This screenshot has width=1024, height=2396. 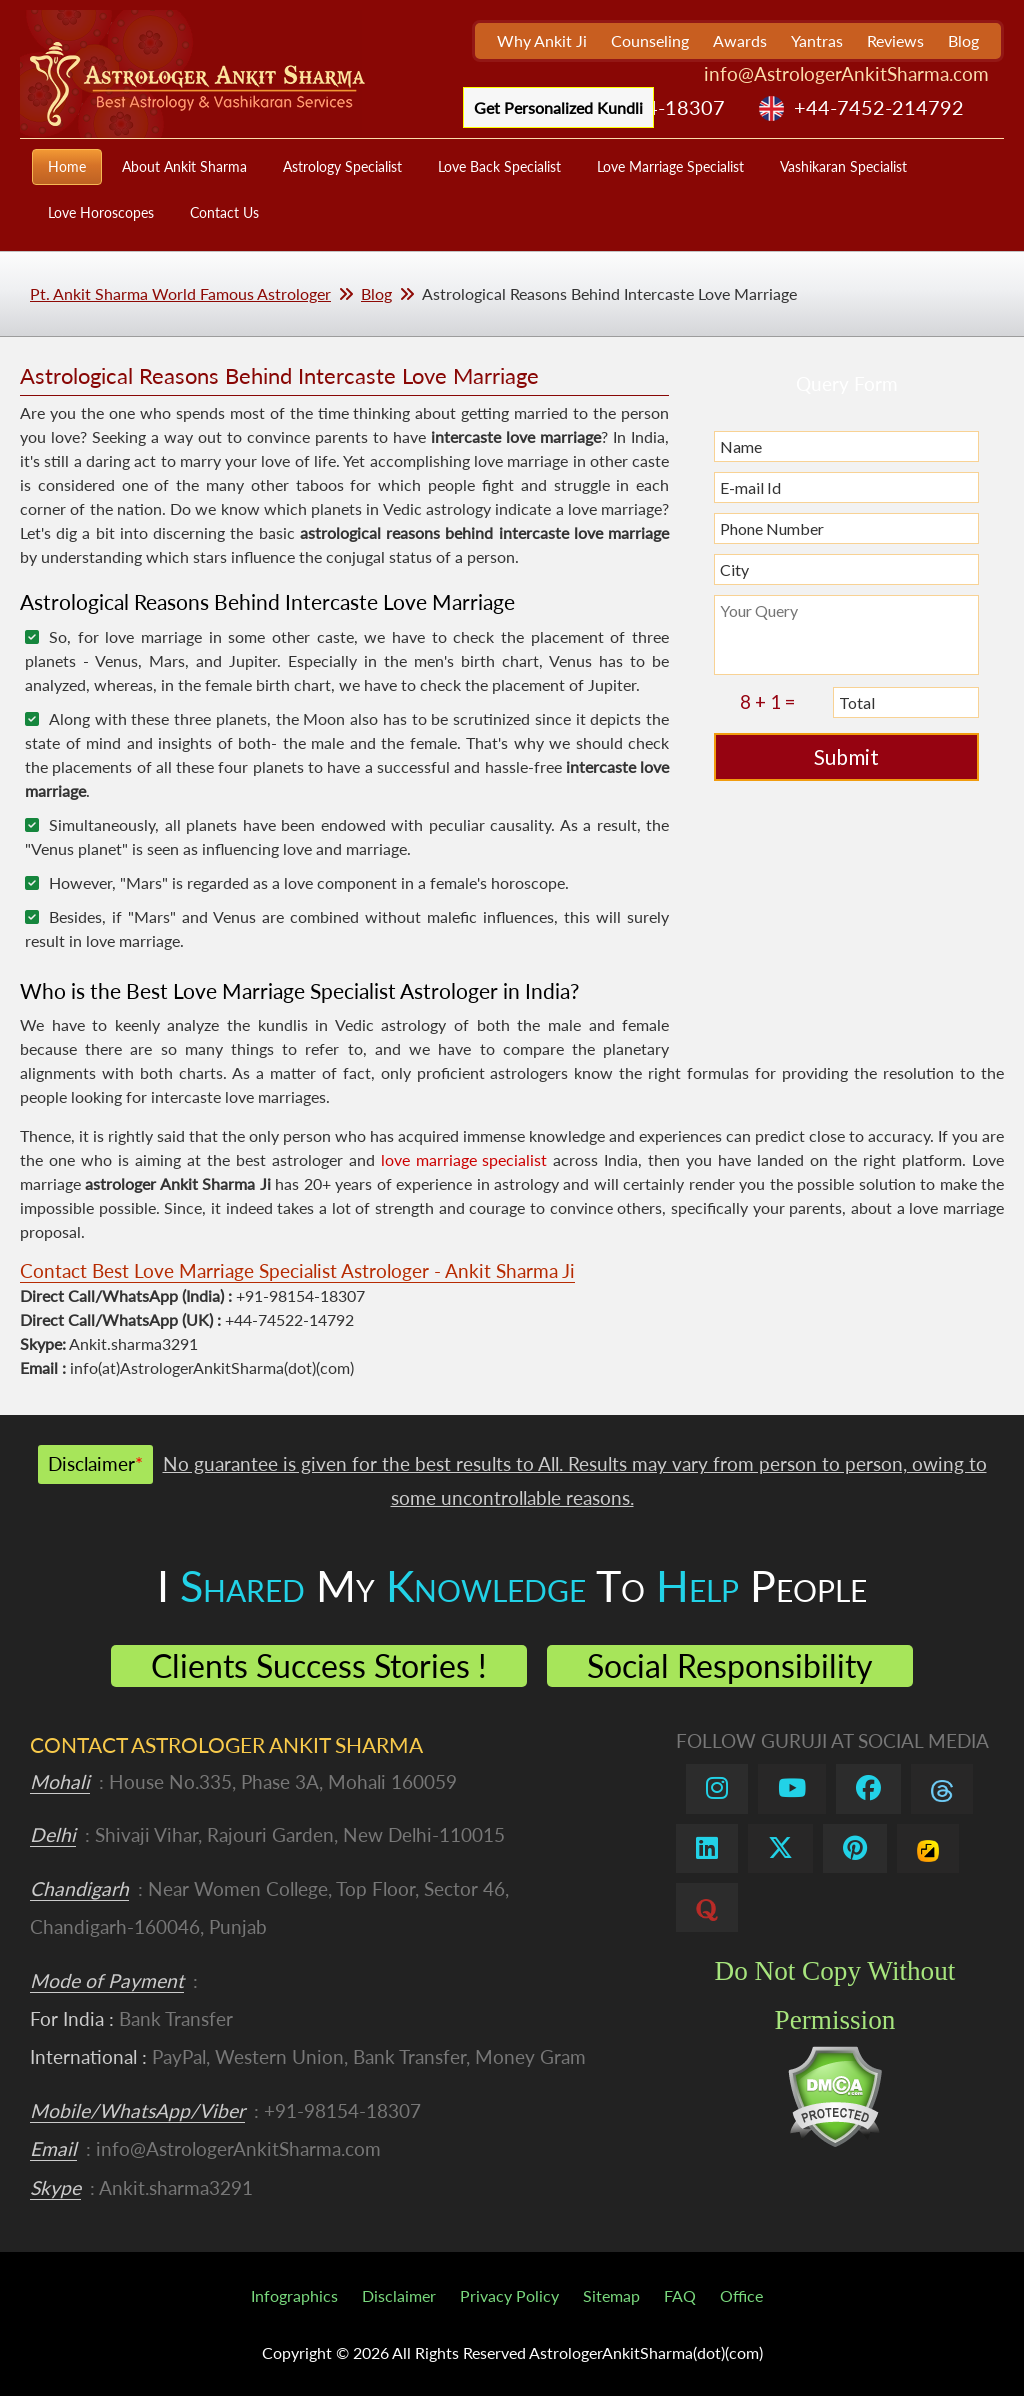 I want to click on Privacy Policy, so click(x=509, y=2295).